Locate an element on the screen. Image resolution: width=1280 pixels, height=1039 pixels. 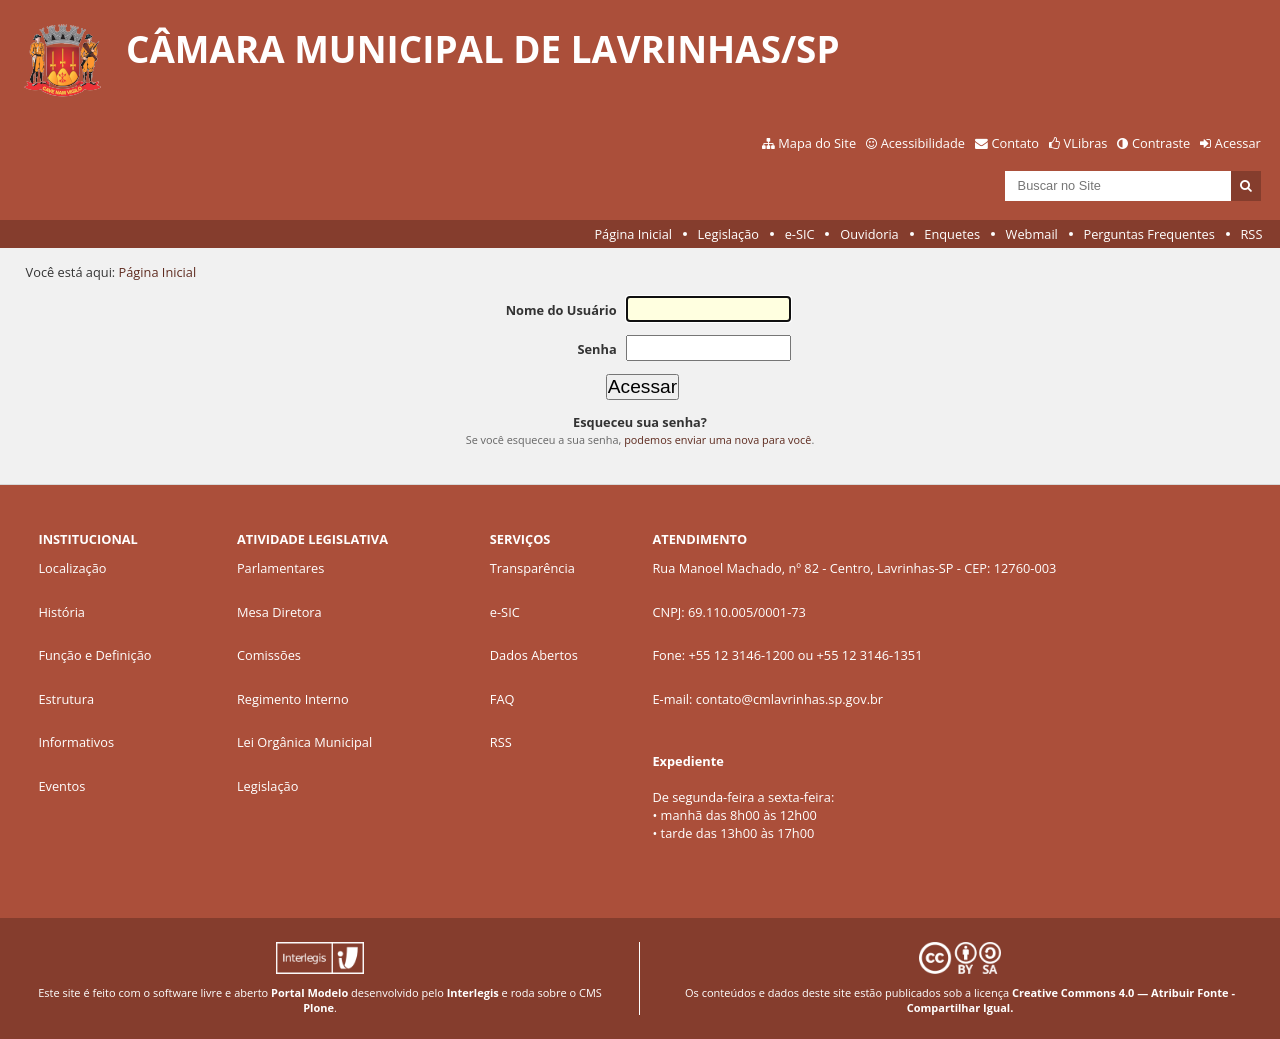
Contato is located at coordinates (1016, 143).